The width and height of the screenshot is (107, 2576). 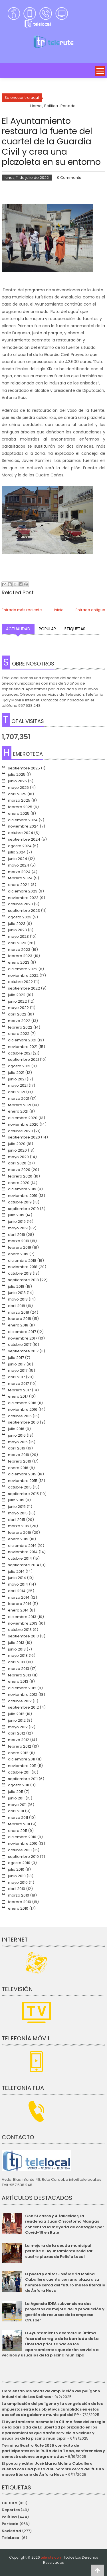 I want to click on septiembre 2015, so click(x=23, y=1493).